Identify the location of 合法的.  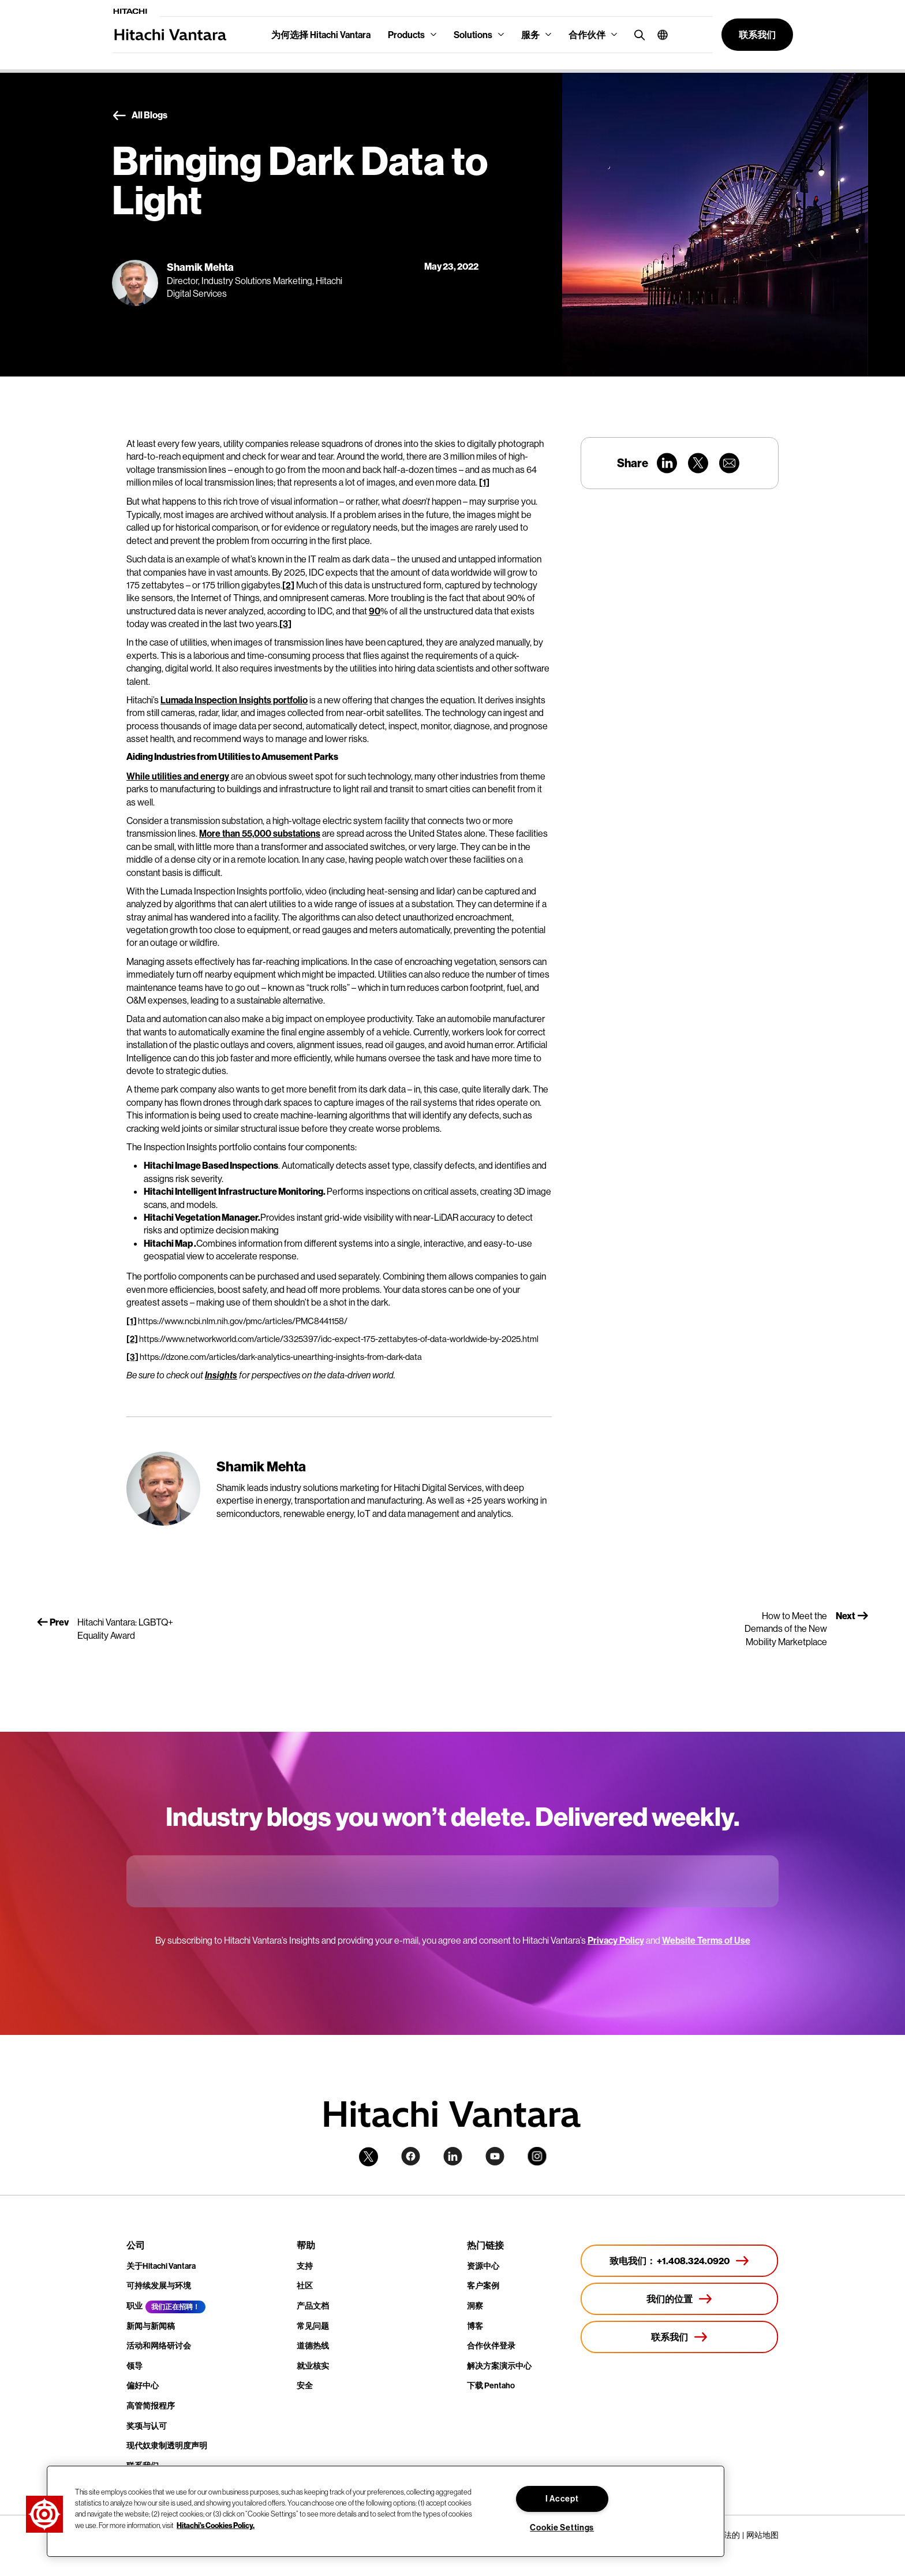
(728, 2535).